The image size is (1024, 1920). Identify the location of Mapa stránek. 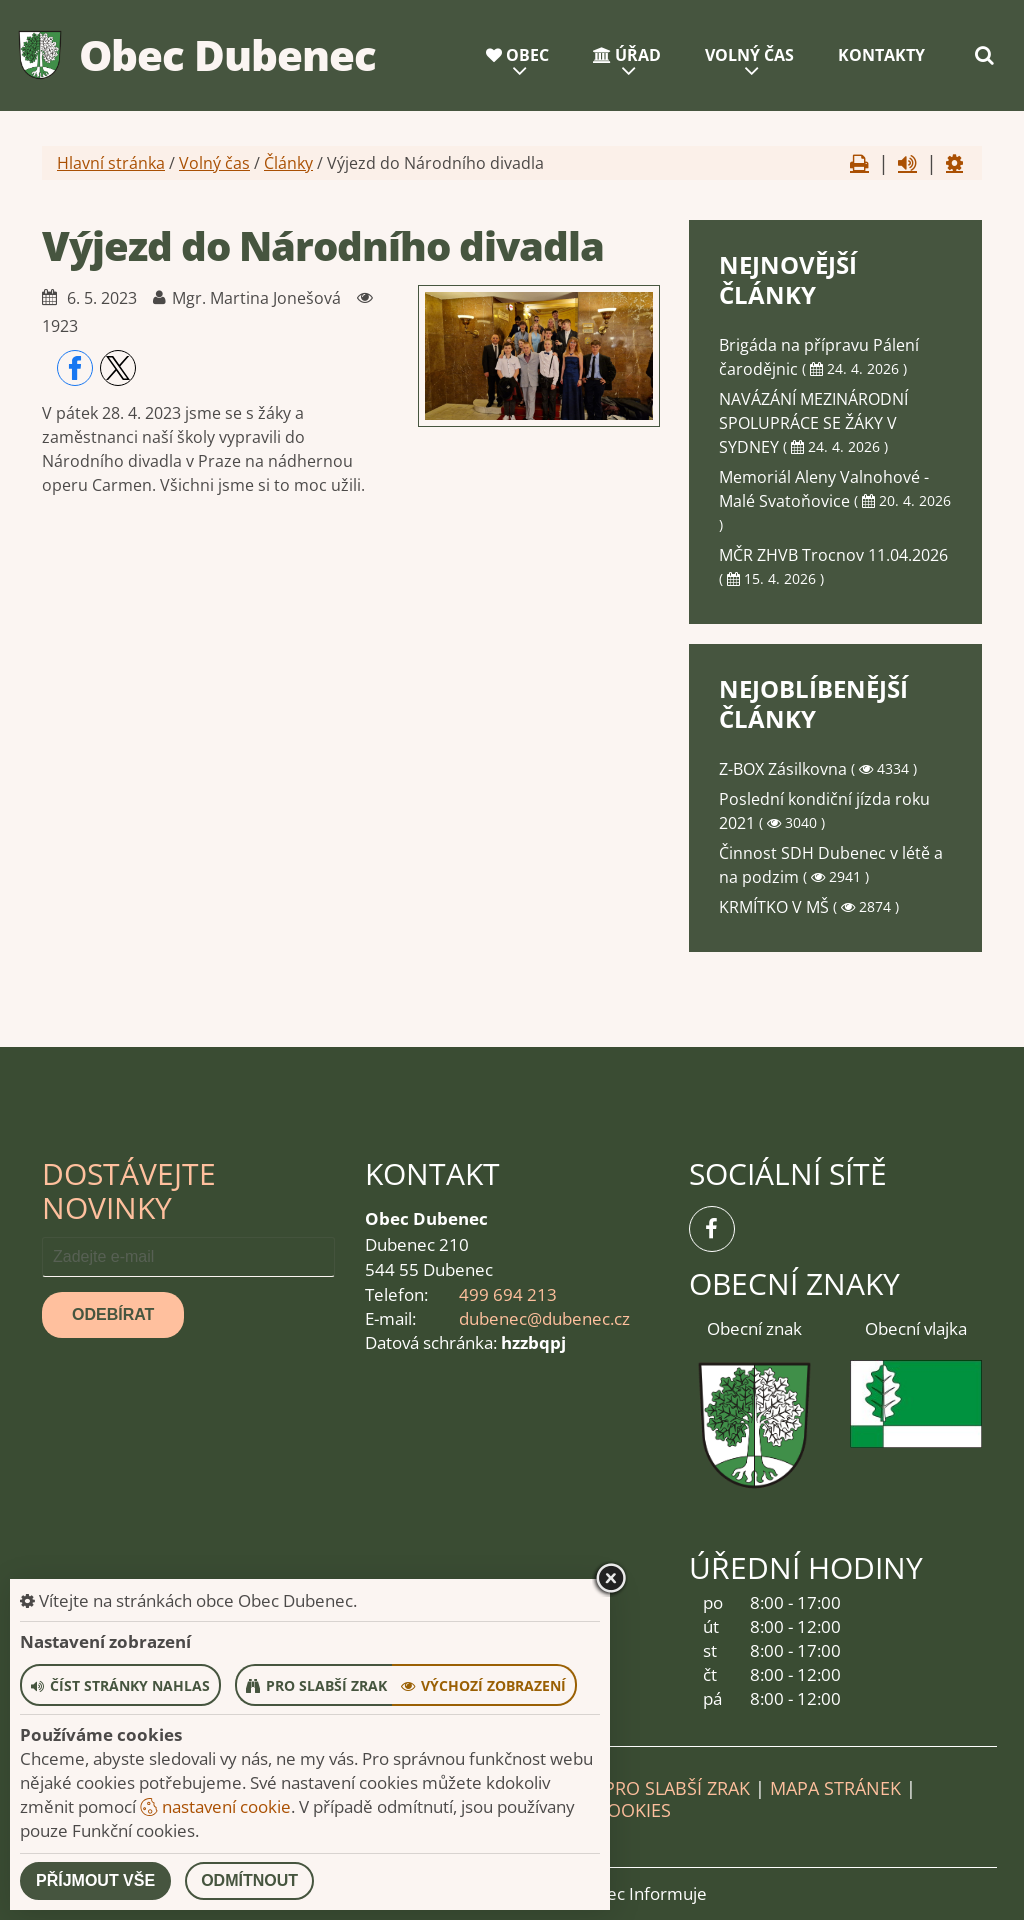
(835, 1788).